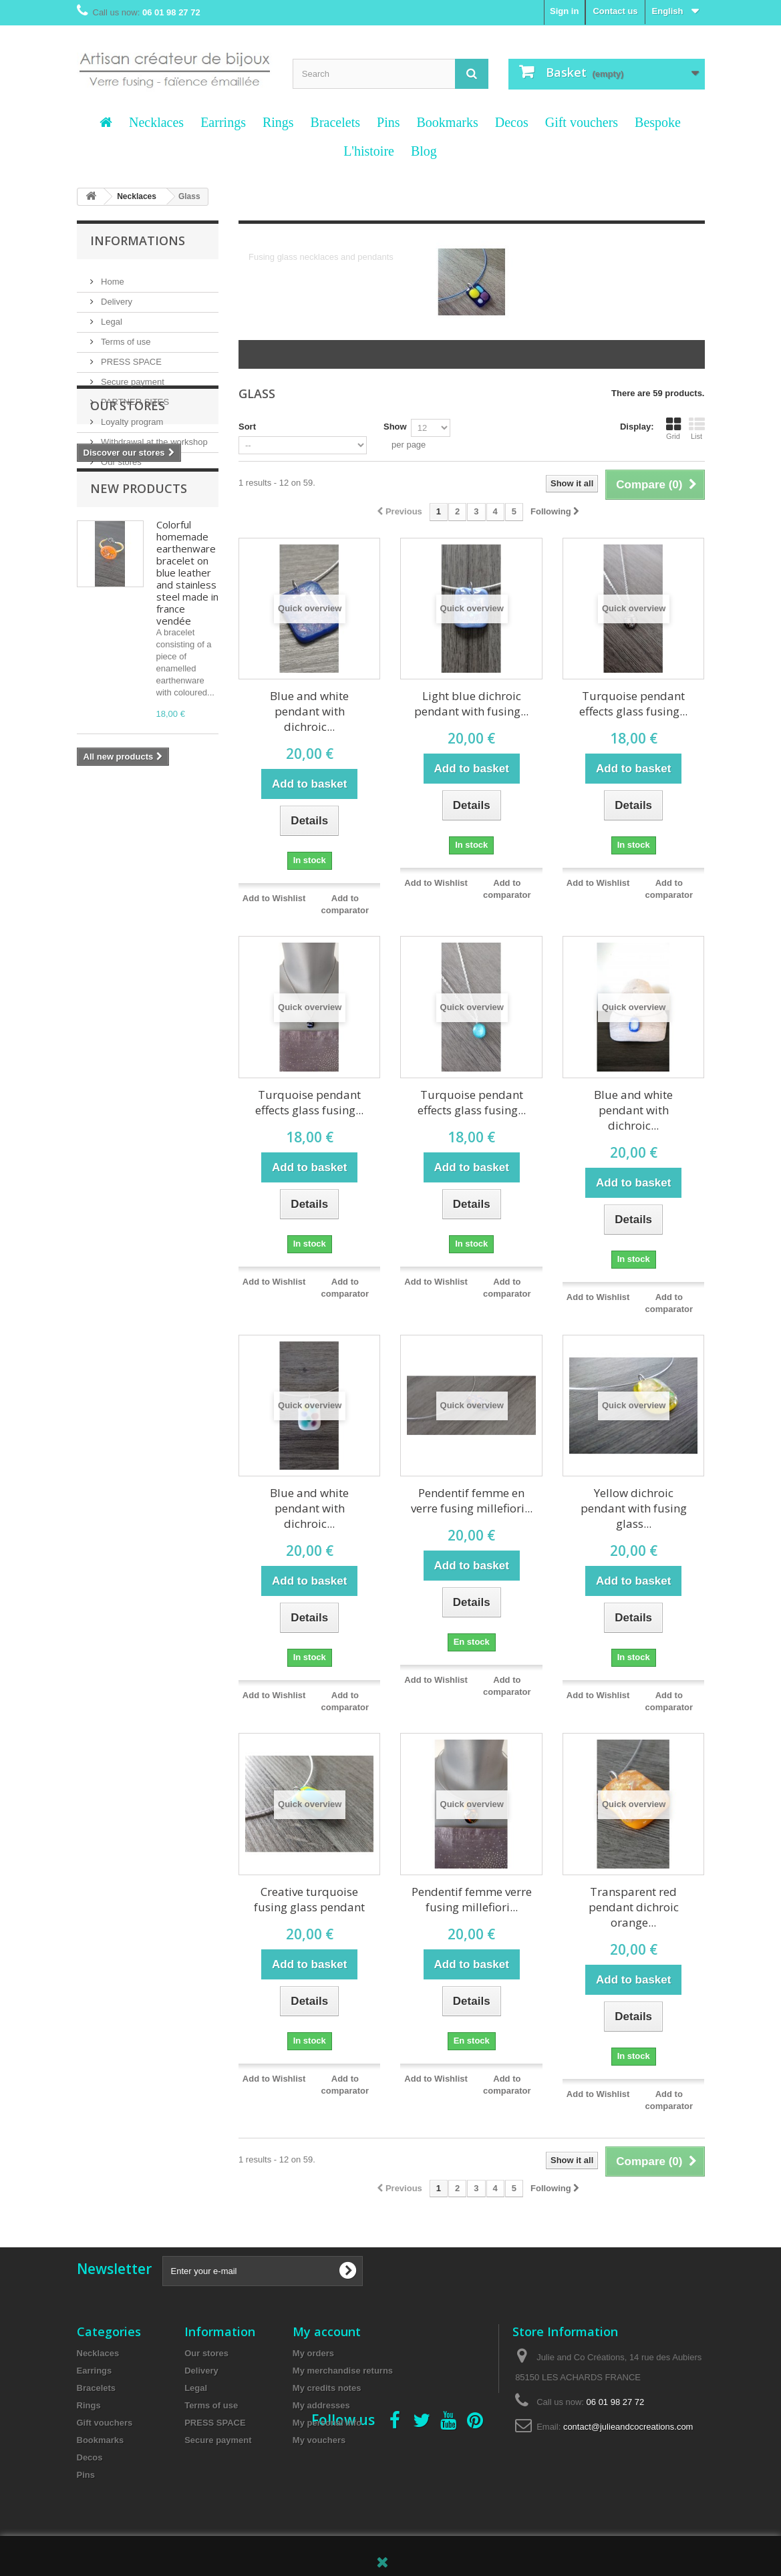 The image size is (781, 2576). Describe the element at coordinates (120, 457) in the screenshot. I see `Our stores` at that location.